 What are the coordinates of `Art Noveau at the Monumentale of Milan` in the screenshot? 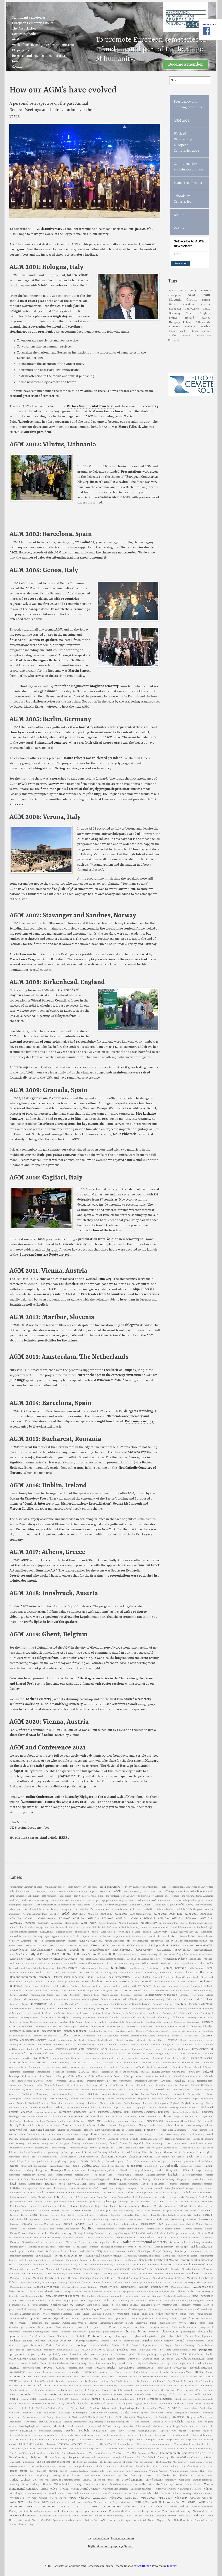 It's located at (186, 1941).